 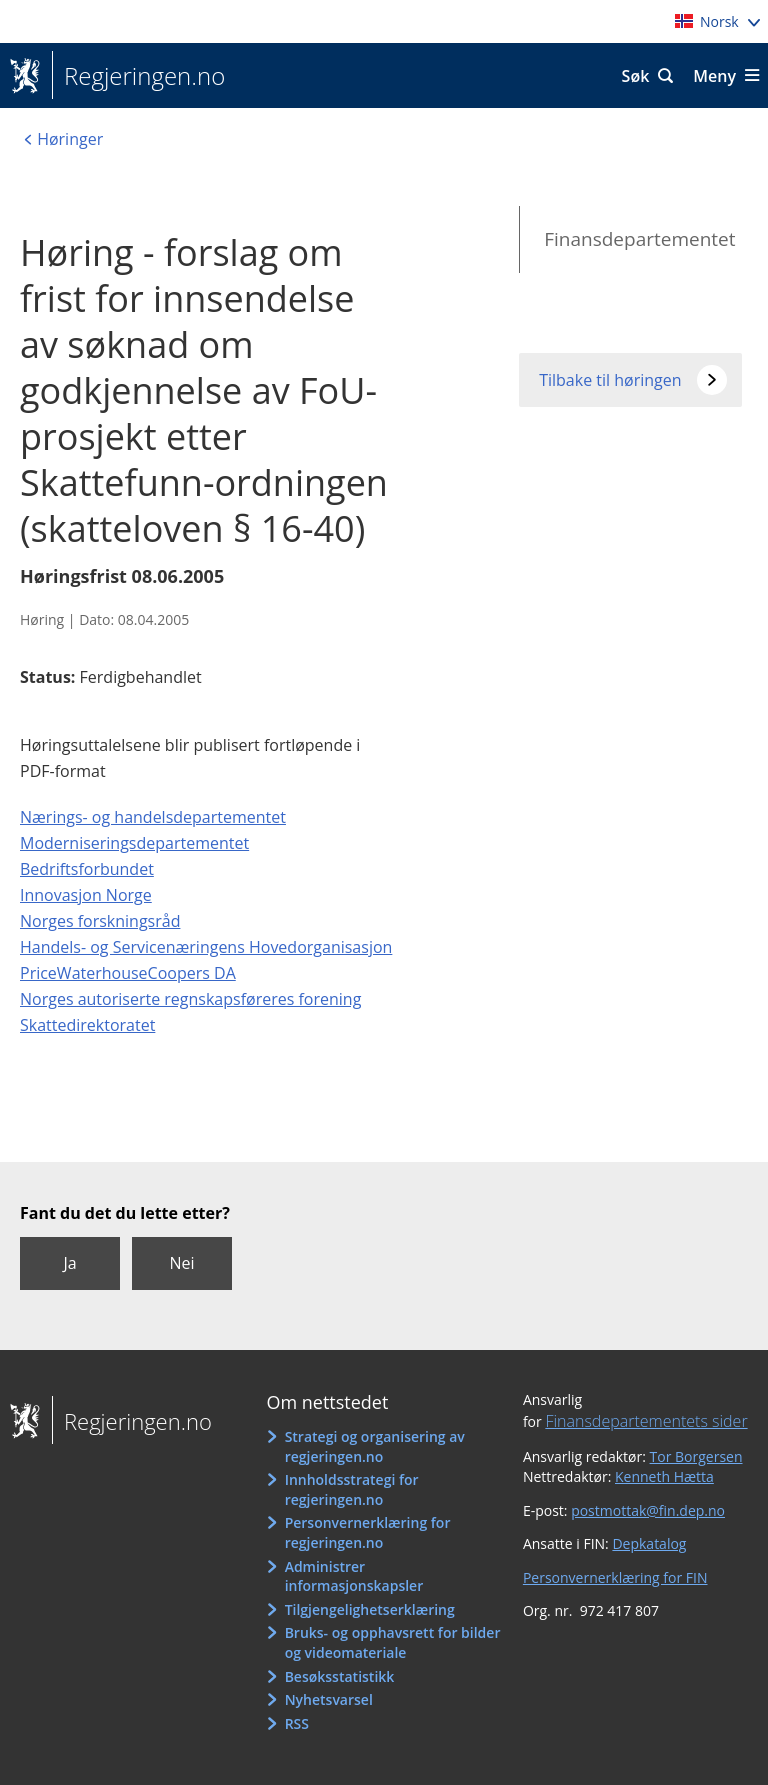 What do you see at coordinates (190, 999) in the screenshot?
I see `Norges autoriserte regnskapsføreres forening` at bounding box center [190, 999].